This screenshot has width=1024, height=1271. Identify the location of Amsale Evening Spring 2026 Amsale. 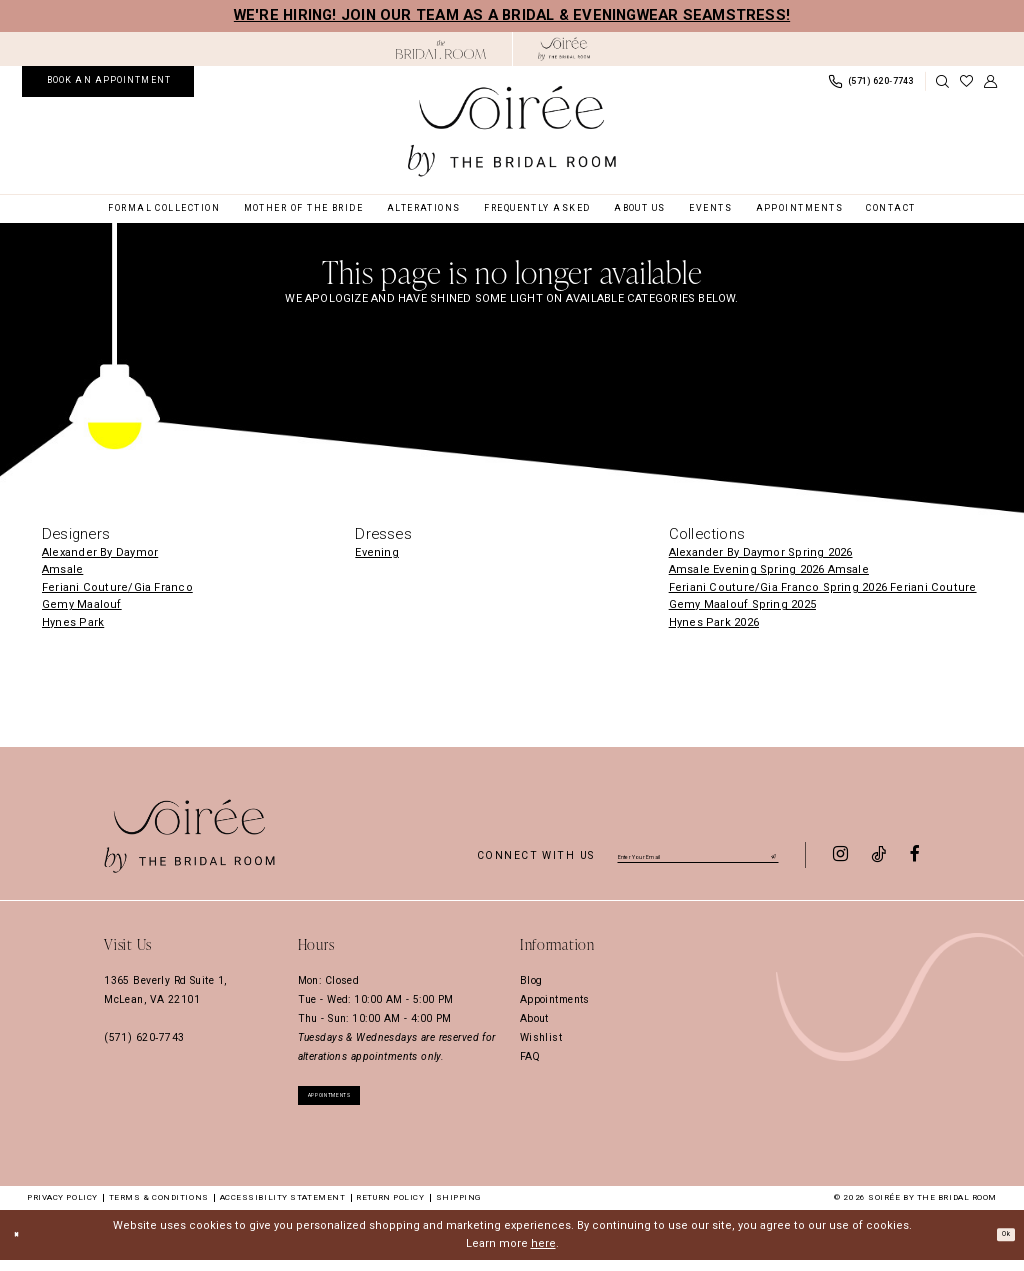
(769, 569).